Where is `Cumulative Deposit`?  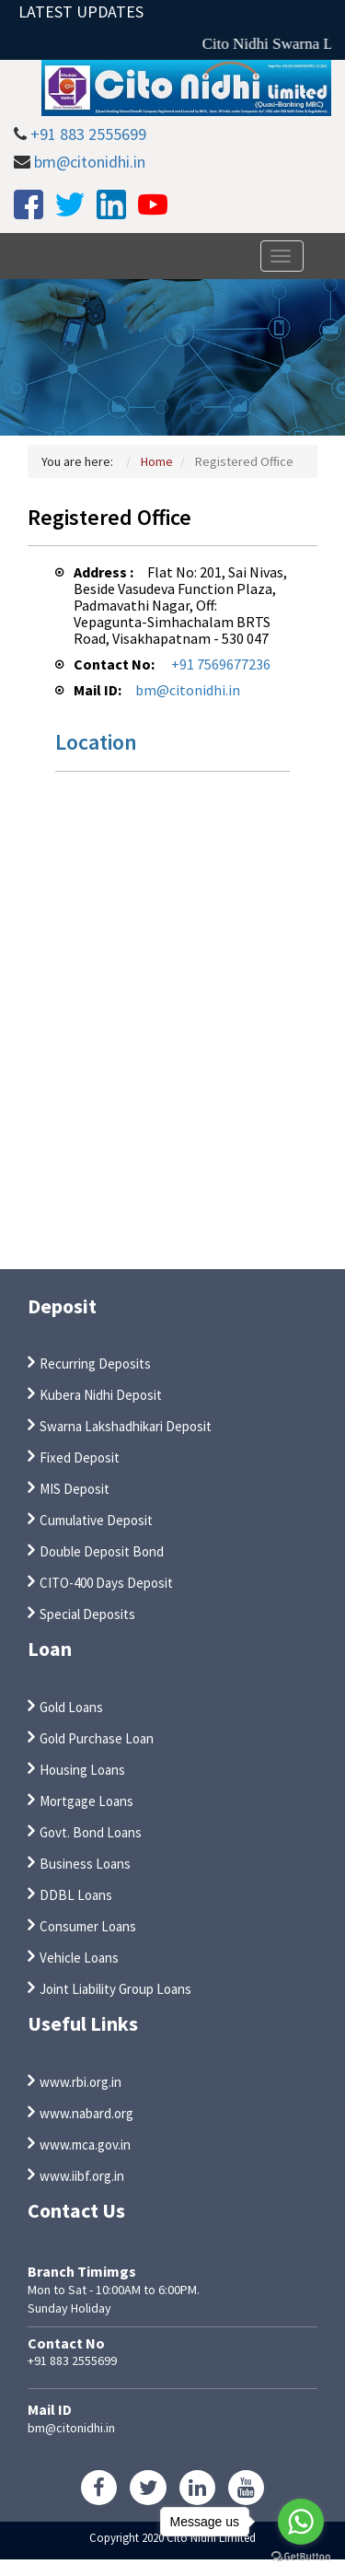 Cumulative Deposit is located at coordinates (96, 1520).